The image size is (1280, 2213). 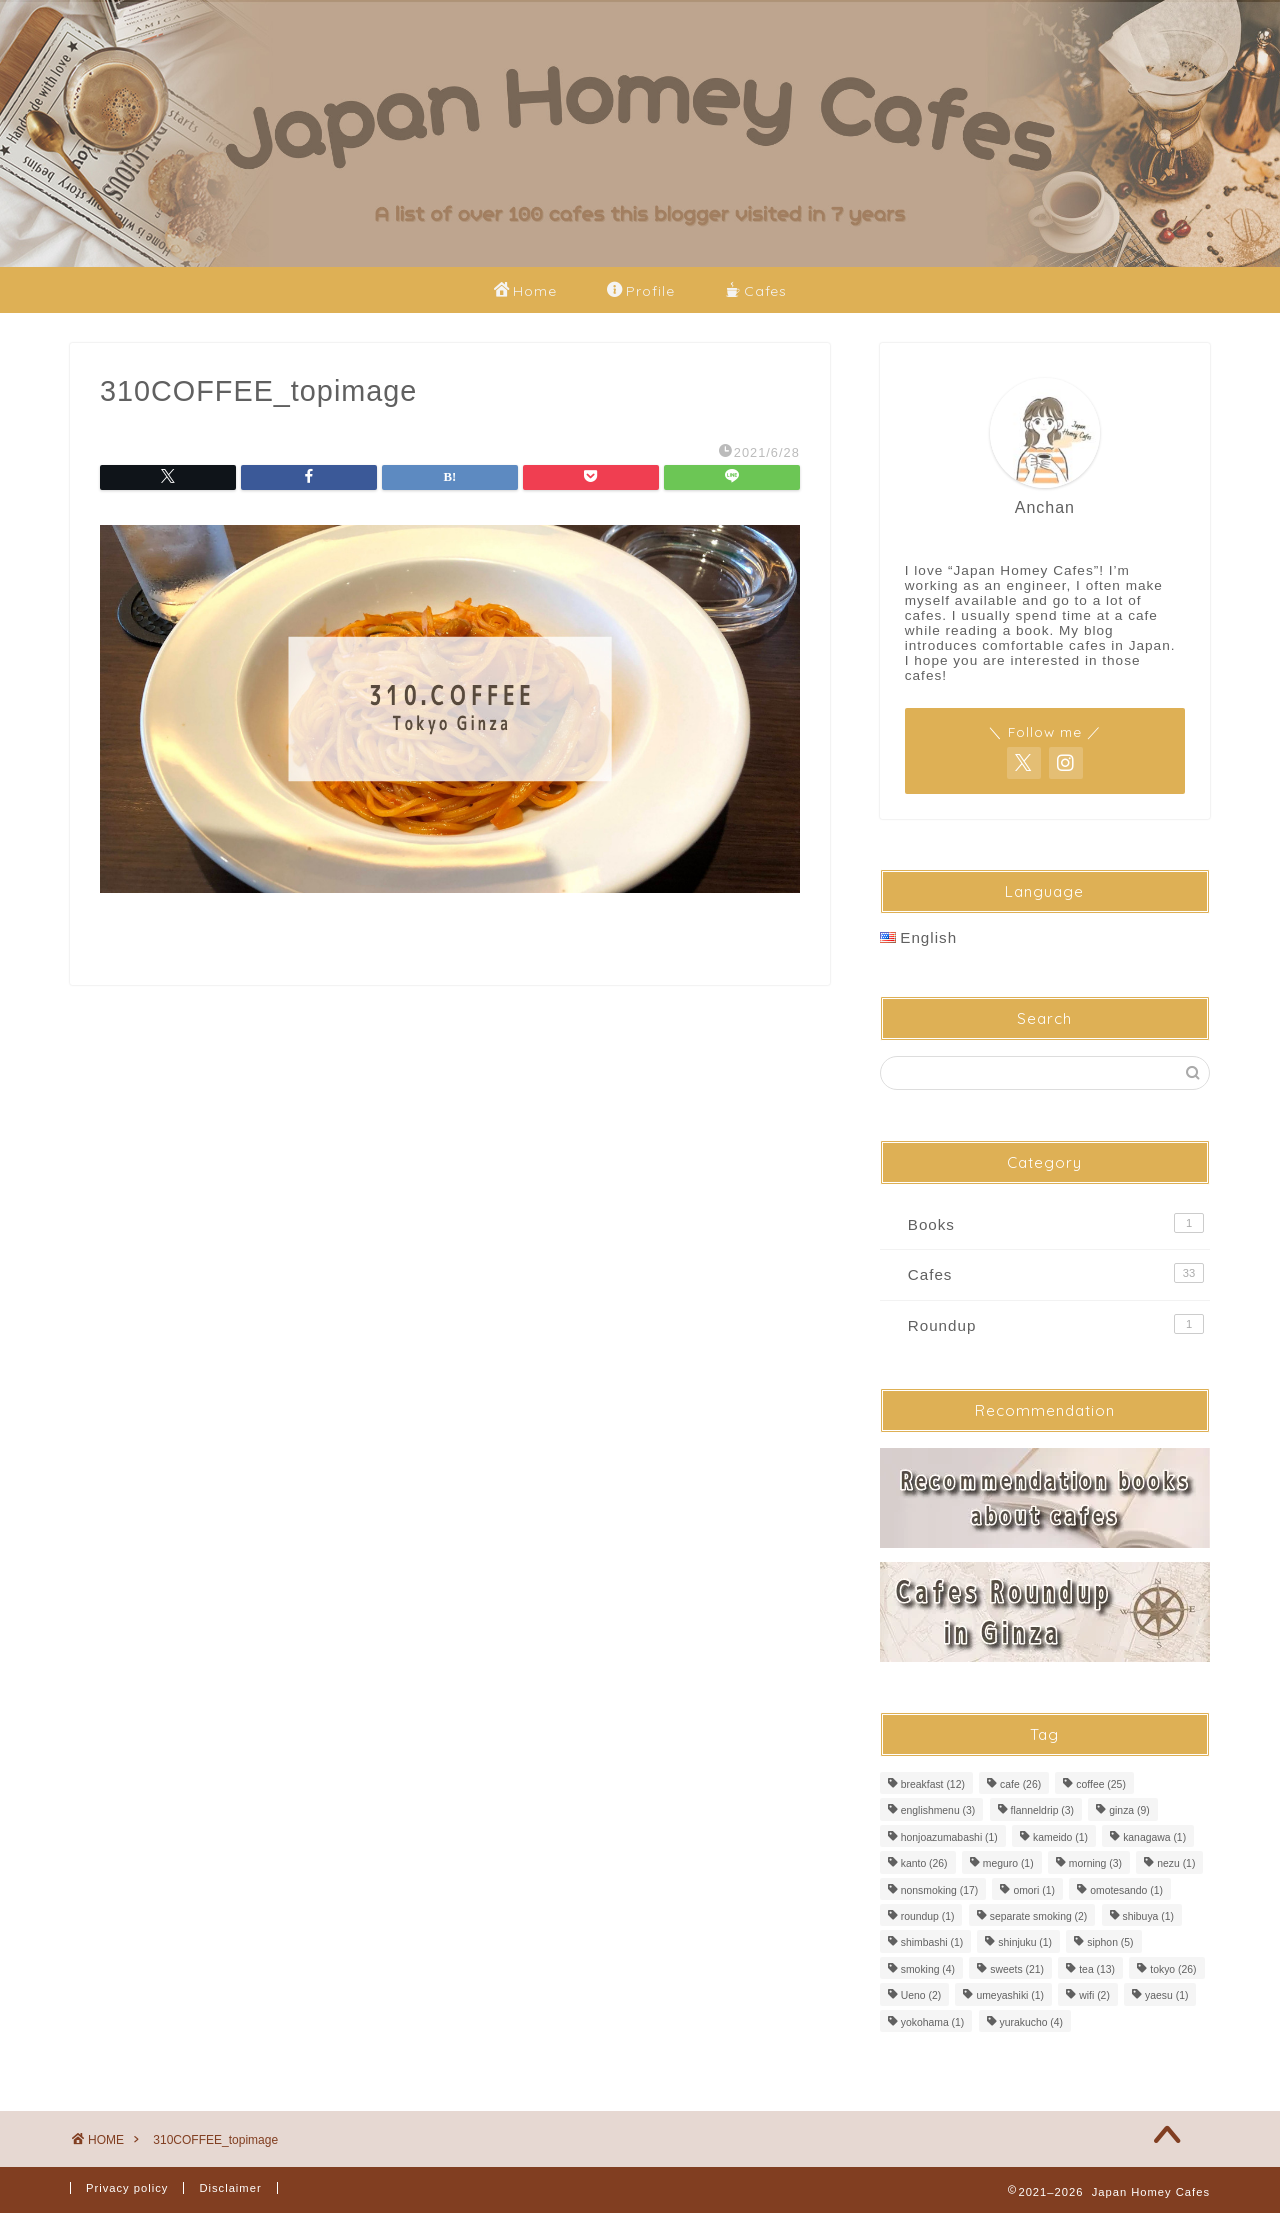 What do you see at coordinates (1034, 1890) in the screenshot?
I see `omori [omori (1 item)]` at bounding box center [1034, 1890].